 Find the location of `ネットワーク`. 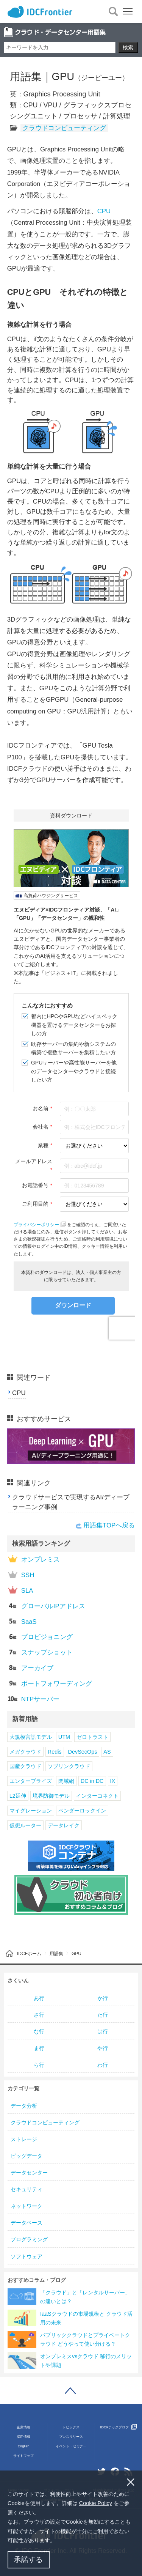

ネットワーク is located at coordinates (26, 2206).